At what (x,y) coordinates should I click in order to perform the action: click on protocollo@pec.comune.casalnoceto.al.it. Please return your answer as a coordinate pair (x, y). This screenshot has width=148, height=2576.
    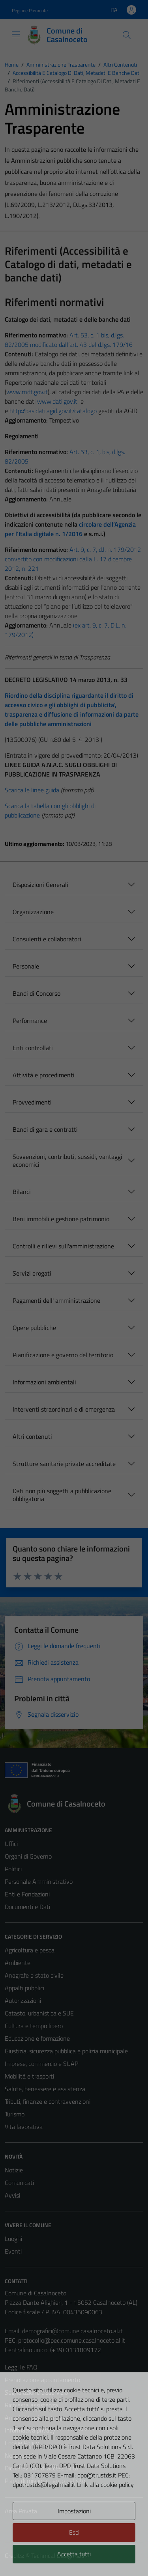
    Looking at the image, I should click on (71, 2340).